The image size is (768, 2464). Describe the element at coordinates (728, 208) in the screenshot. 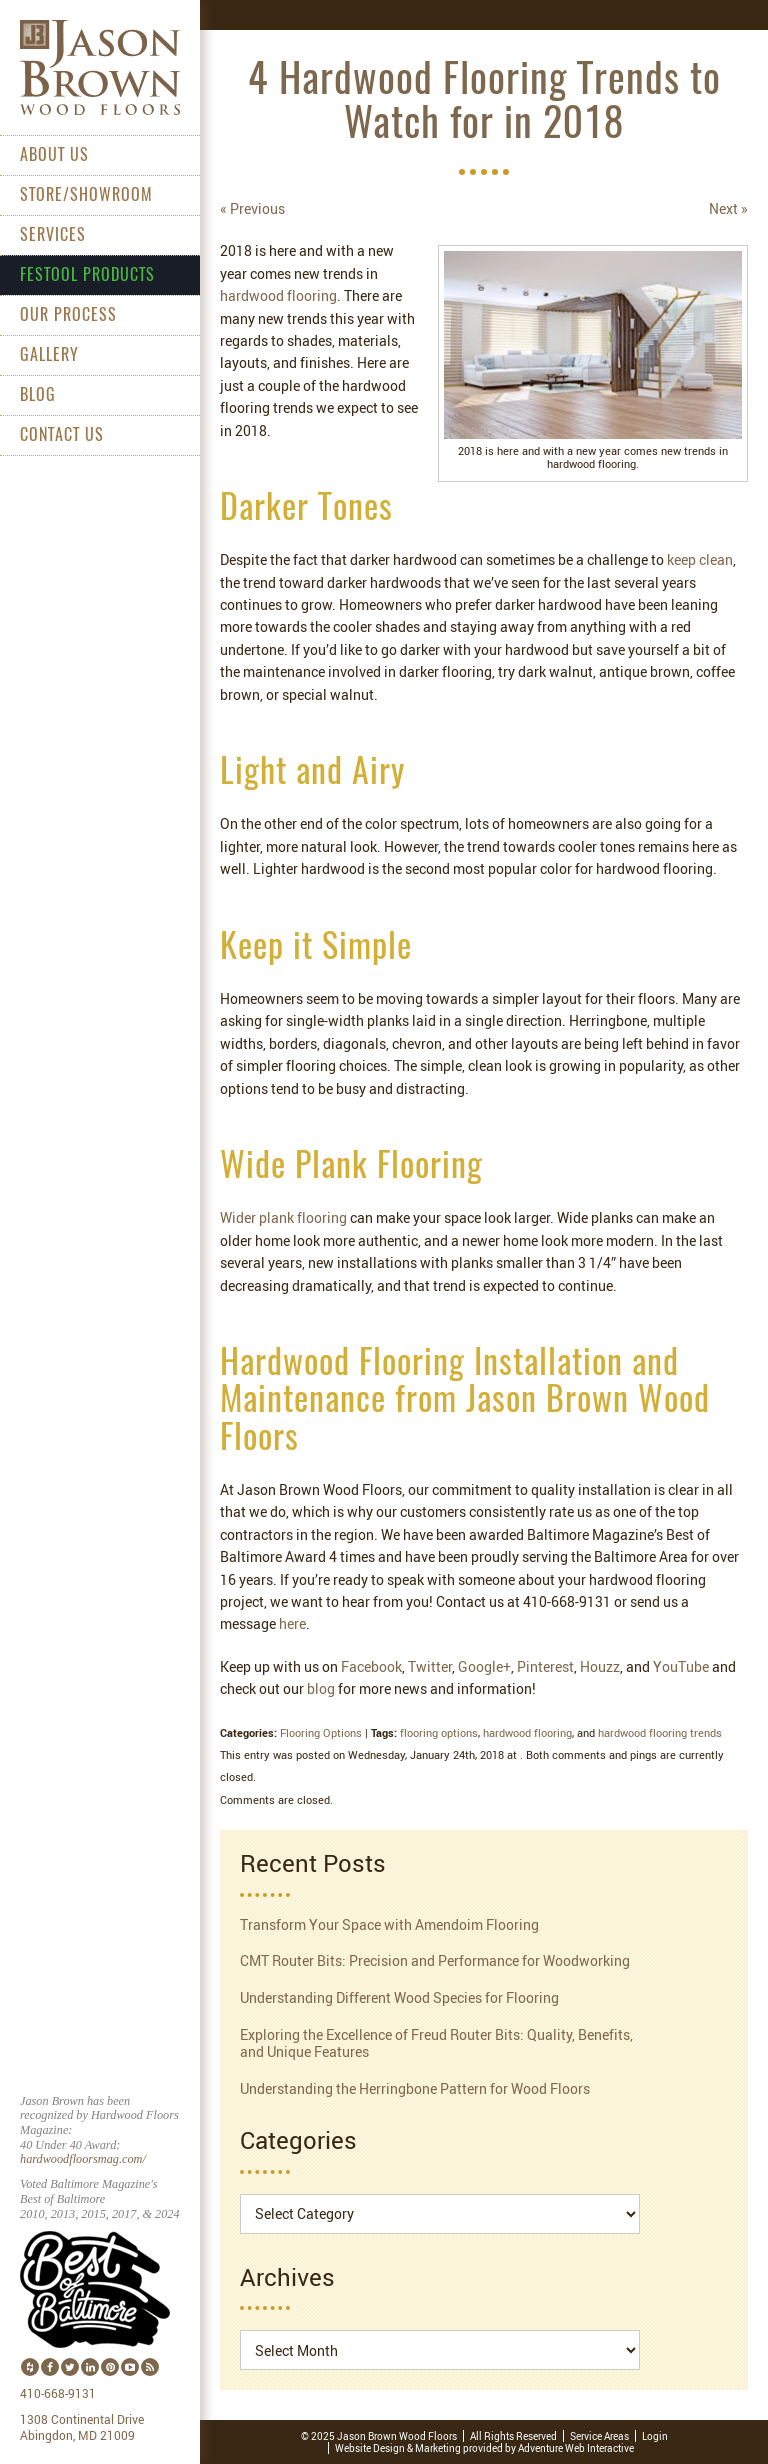

I see `Next »` at that location.